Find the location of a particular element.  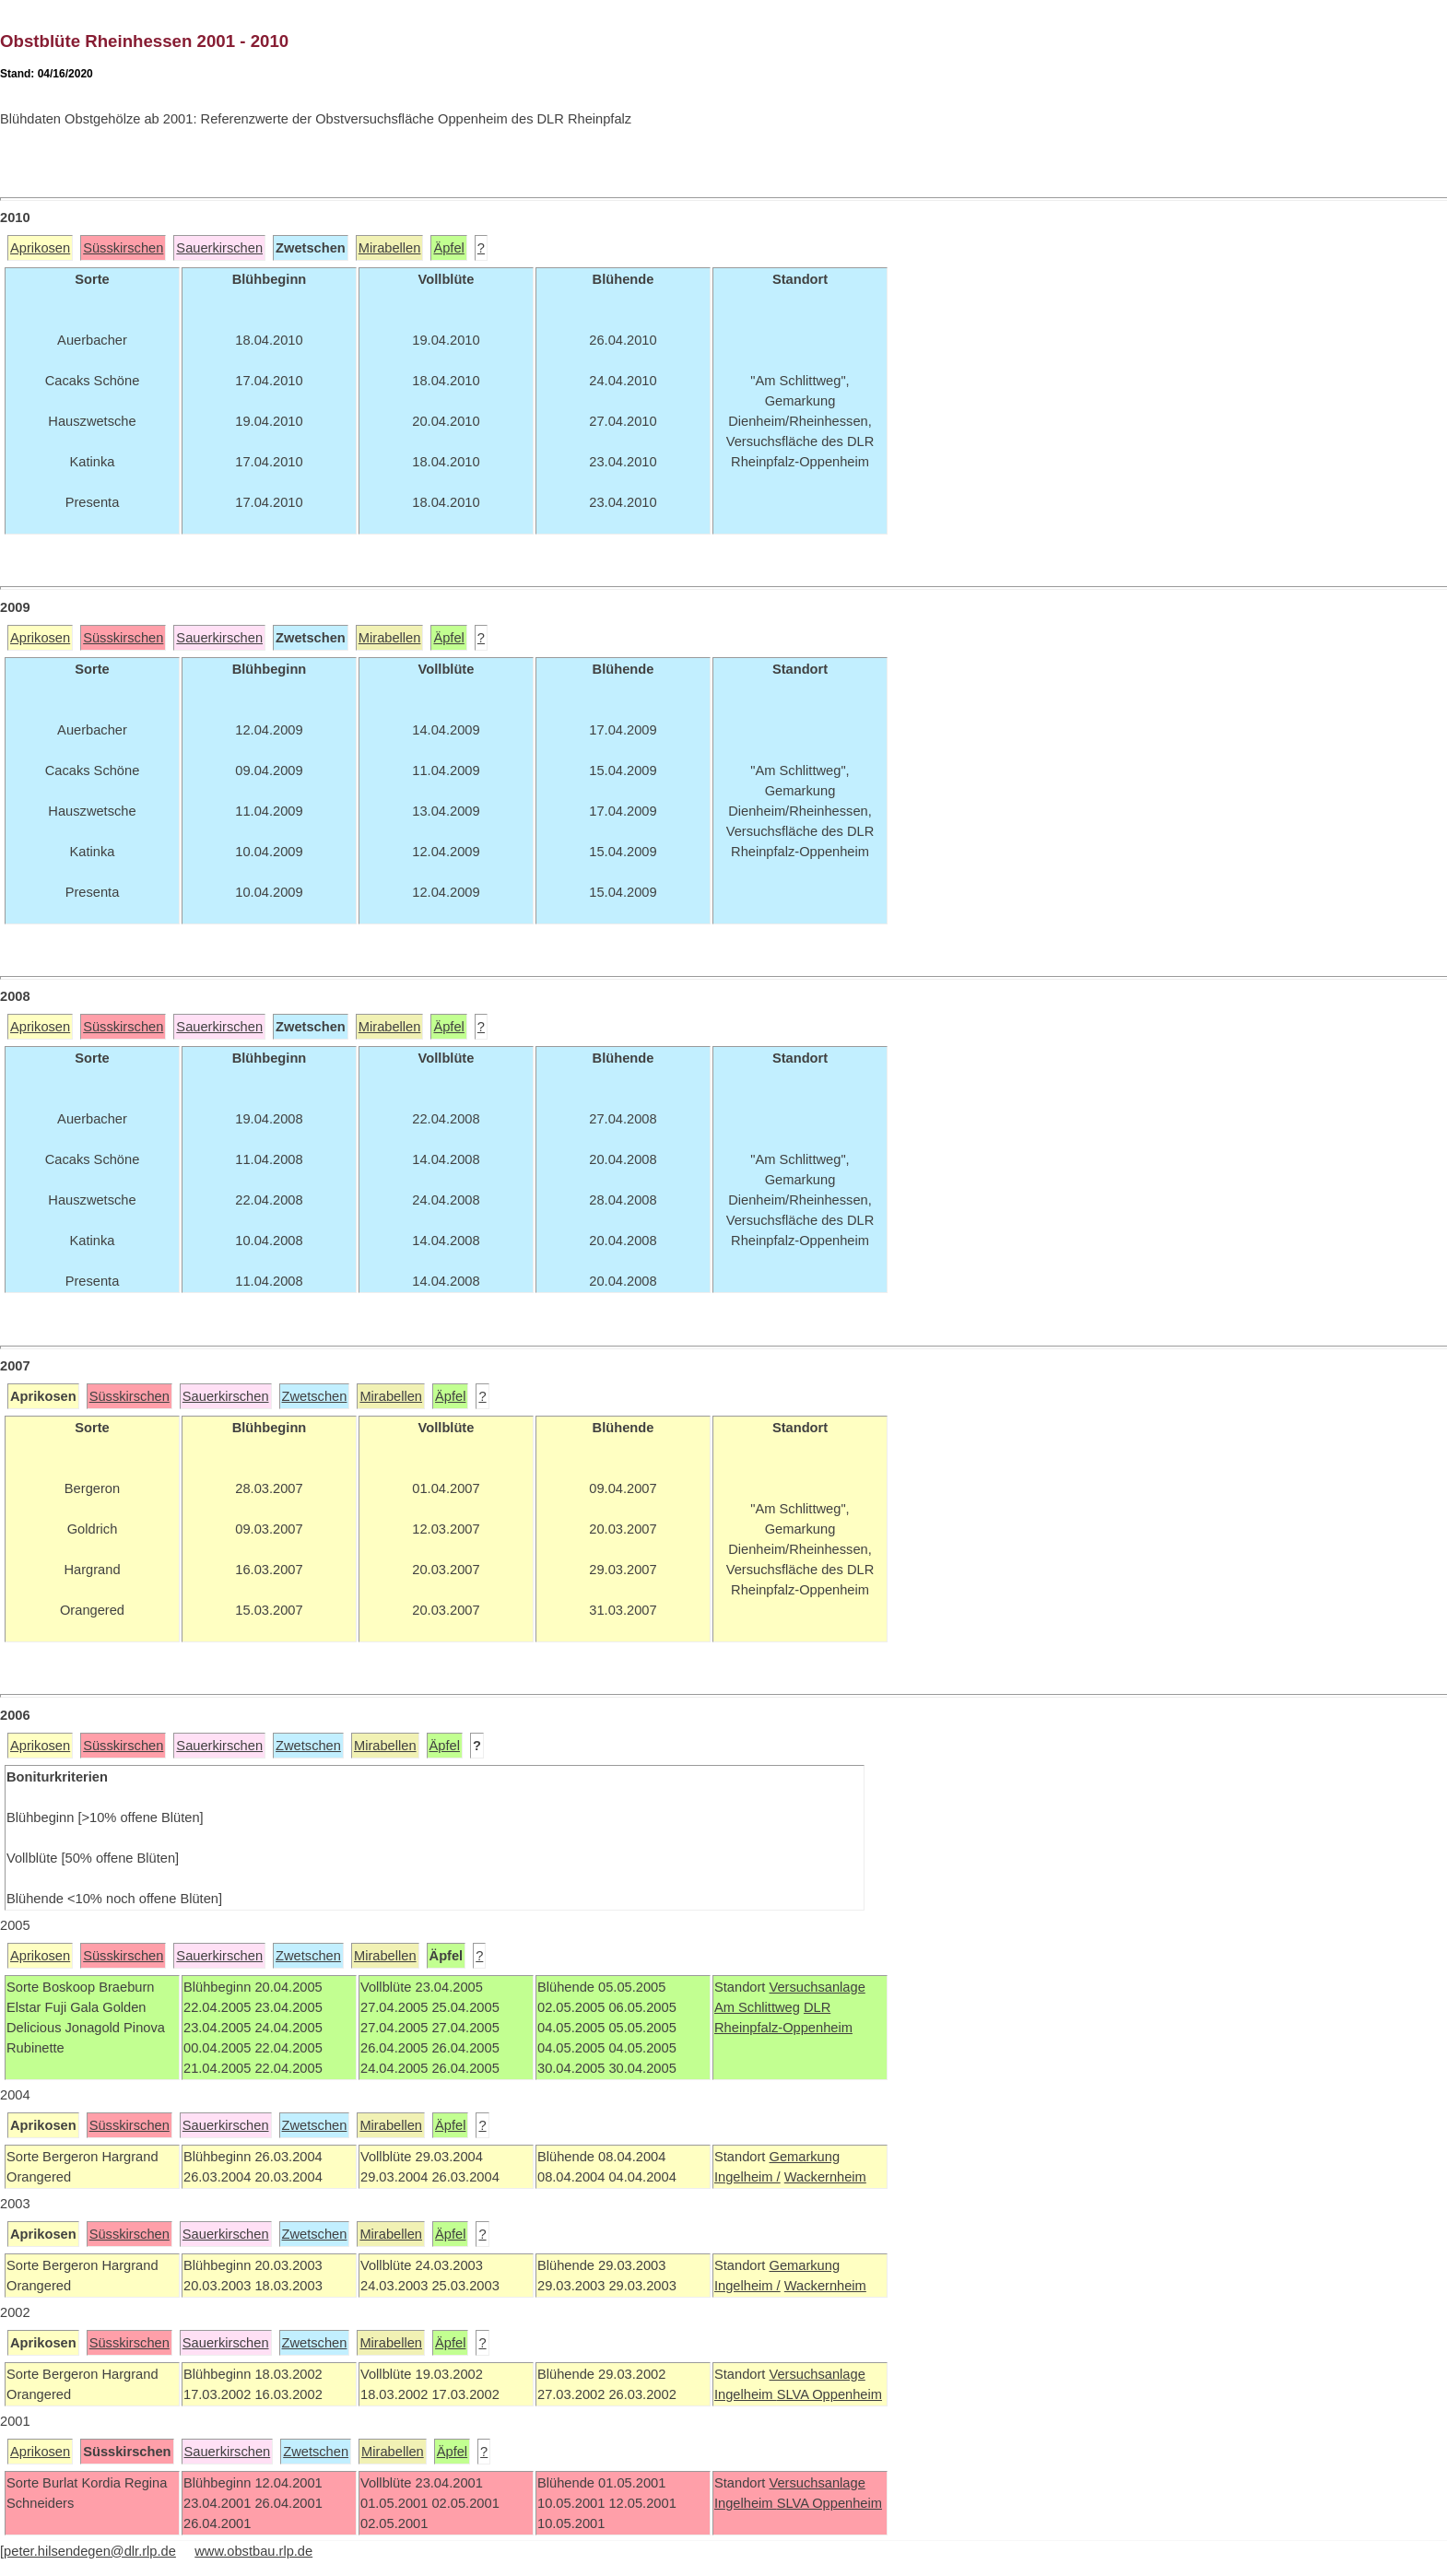

Mirabellen is located at coordinates (390, 248).